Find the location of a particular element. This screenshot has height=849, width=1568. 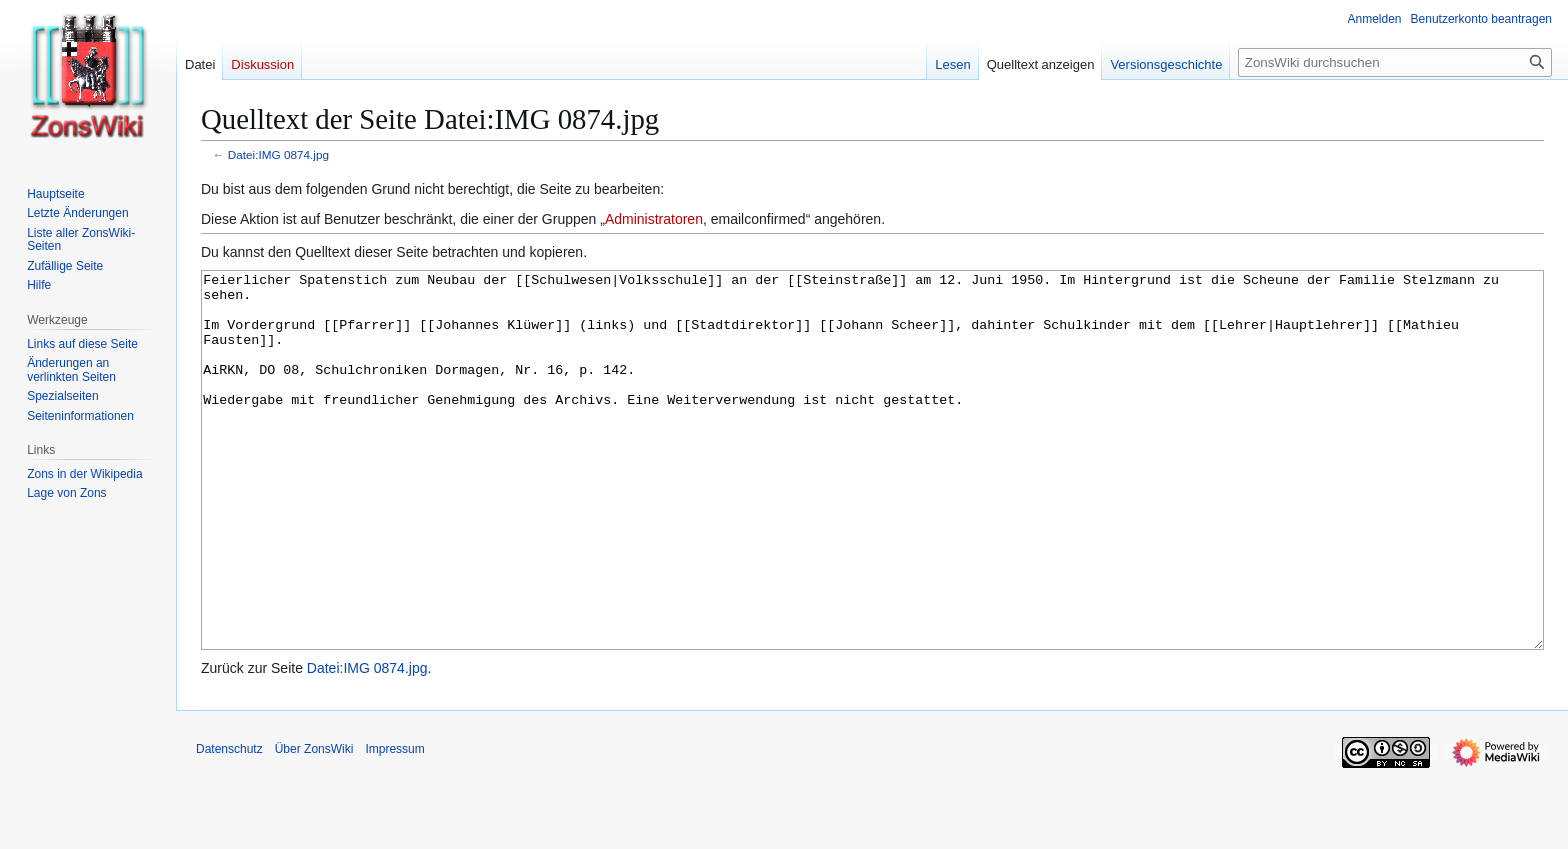

[ZonsWiki durchsuchen] is located at coordinates (1395, 62).